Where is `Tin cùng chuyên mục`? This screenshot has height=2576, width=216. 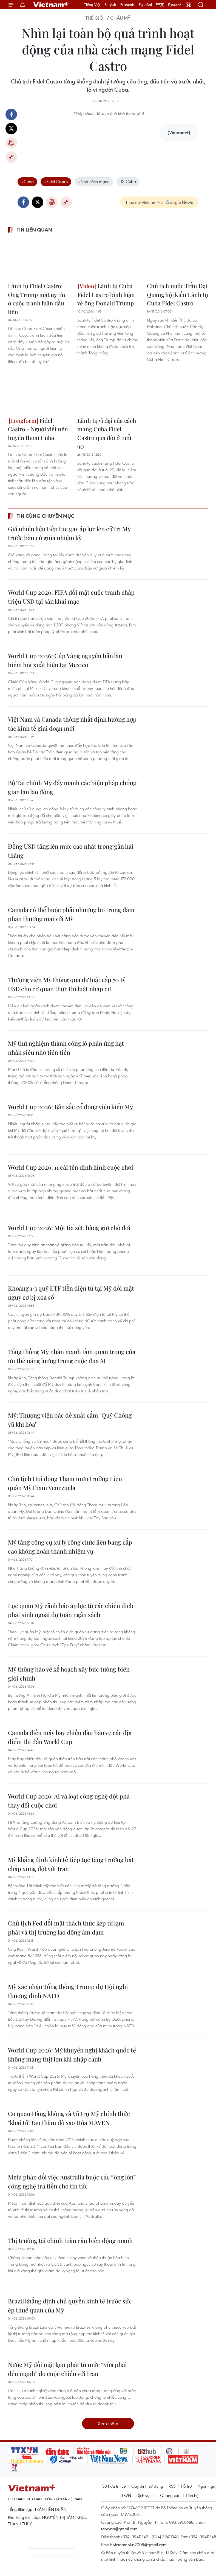 Tin cùng chuyên mục is located at coordinates (46, 516).